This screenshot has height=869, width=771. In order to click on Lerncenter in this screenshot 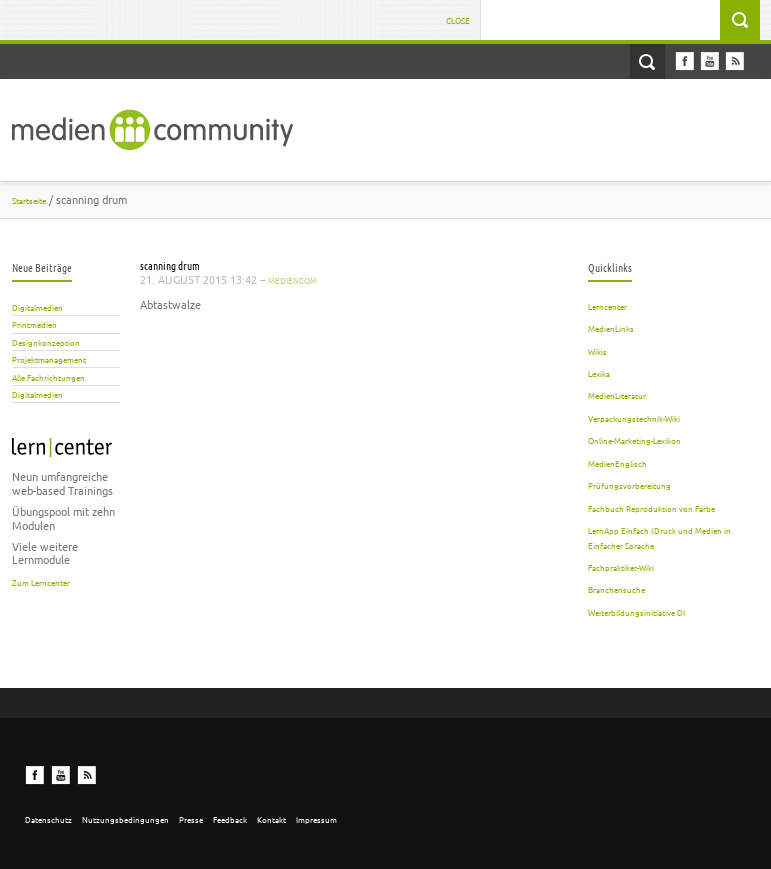, I will do `click(607, 306)`.